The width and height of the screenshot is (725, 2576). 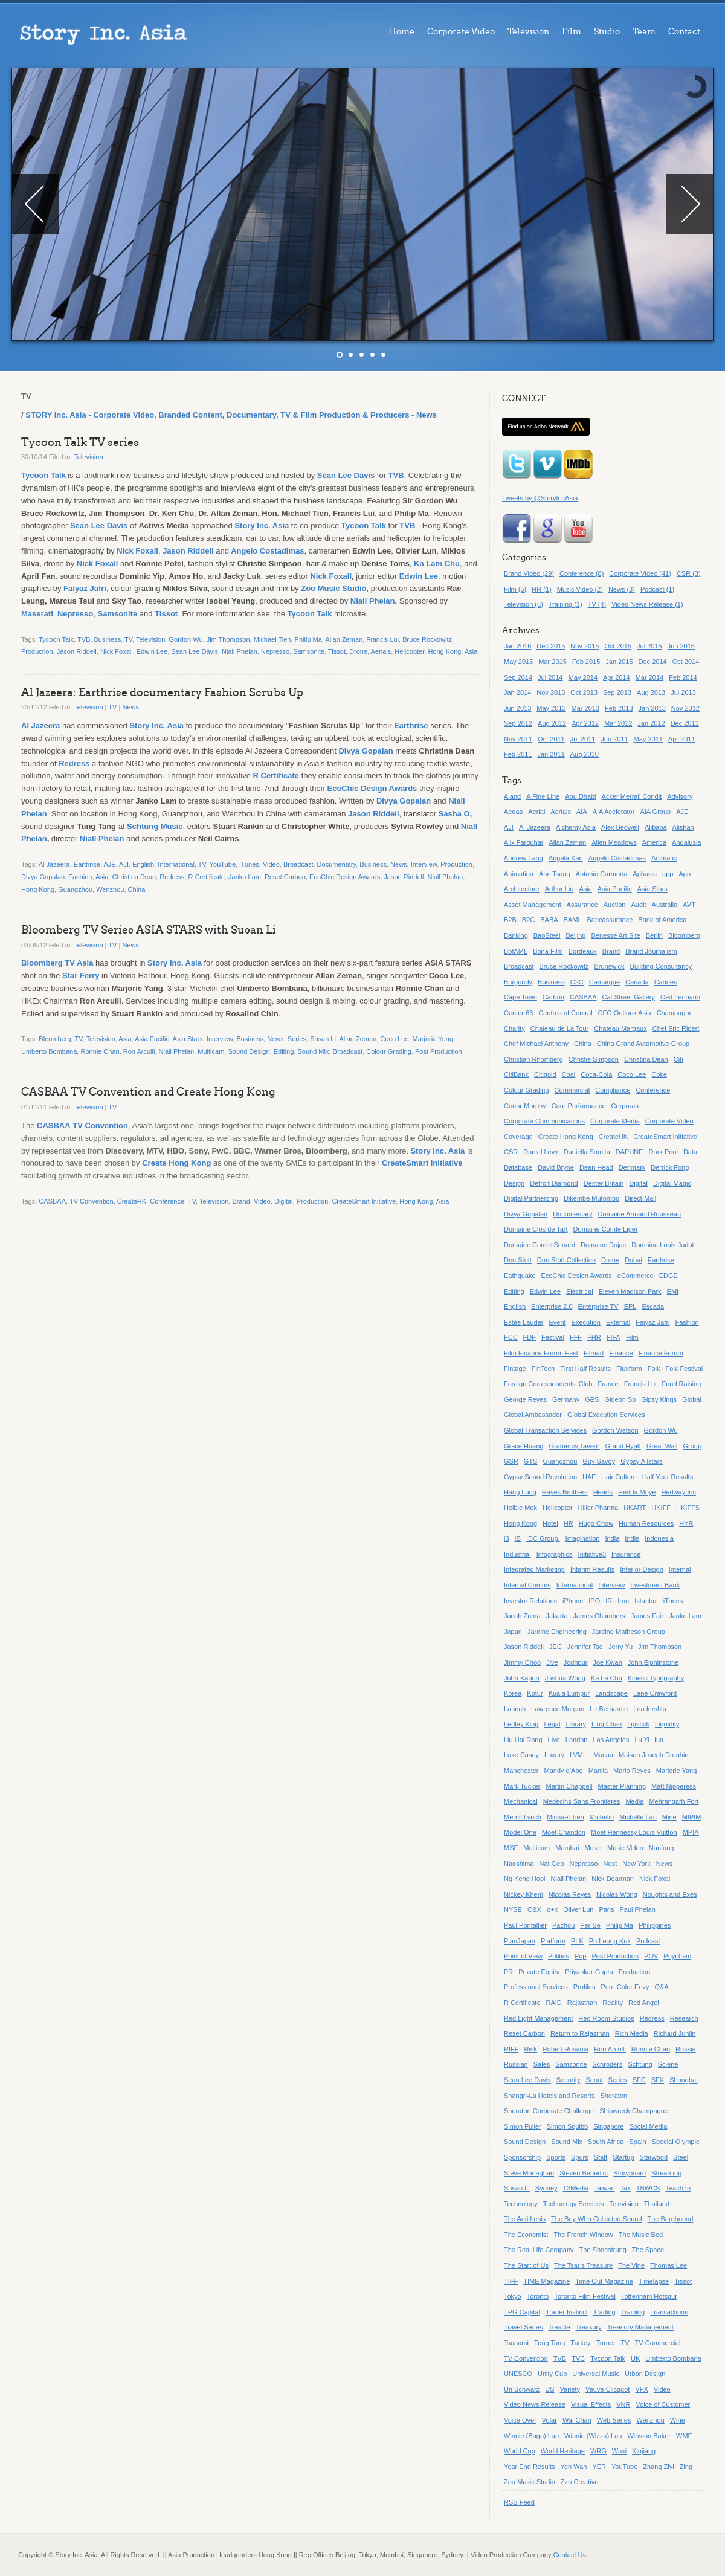 I want to click on Nepresso, so click(x=75, y=613).